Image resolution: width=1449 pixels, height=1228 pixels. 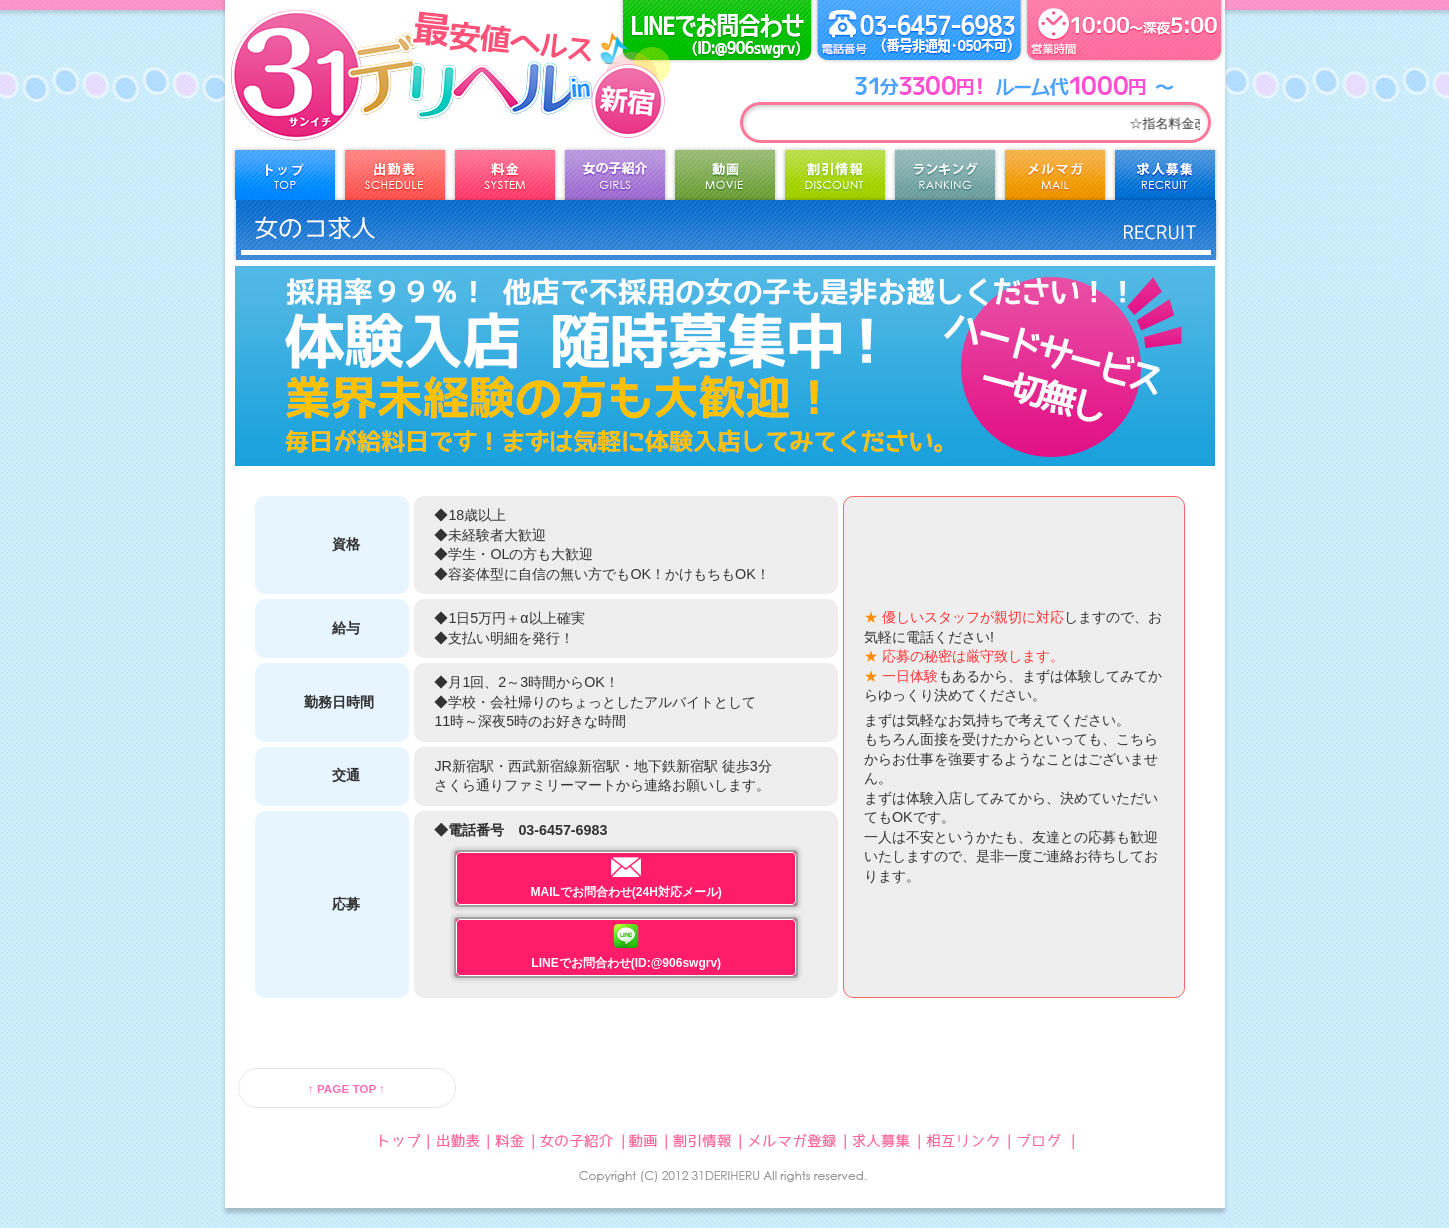 I want to click on 割引情報, so click(x=835, y=180).